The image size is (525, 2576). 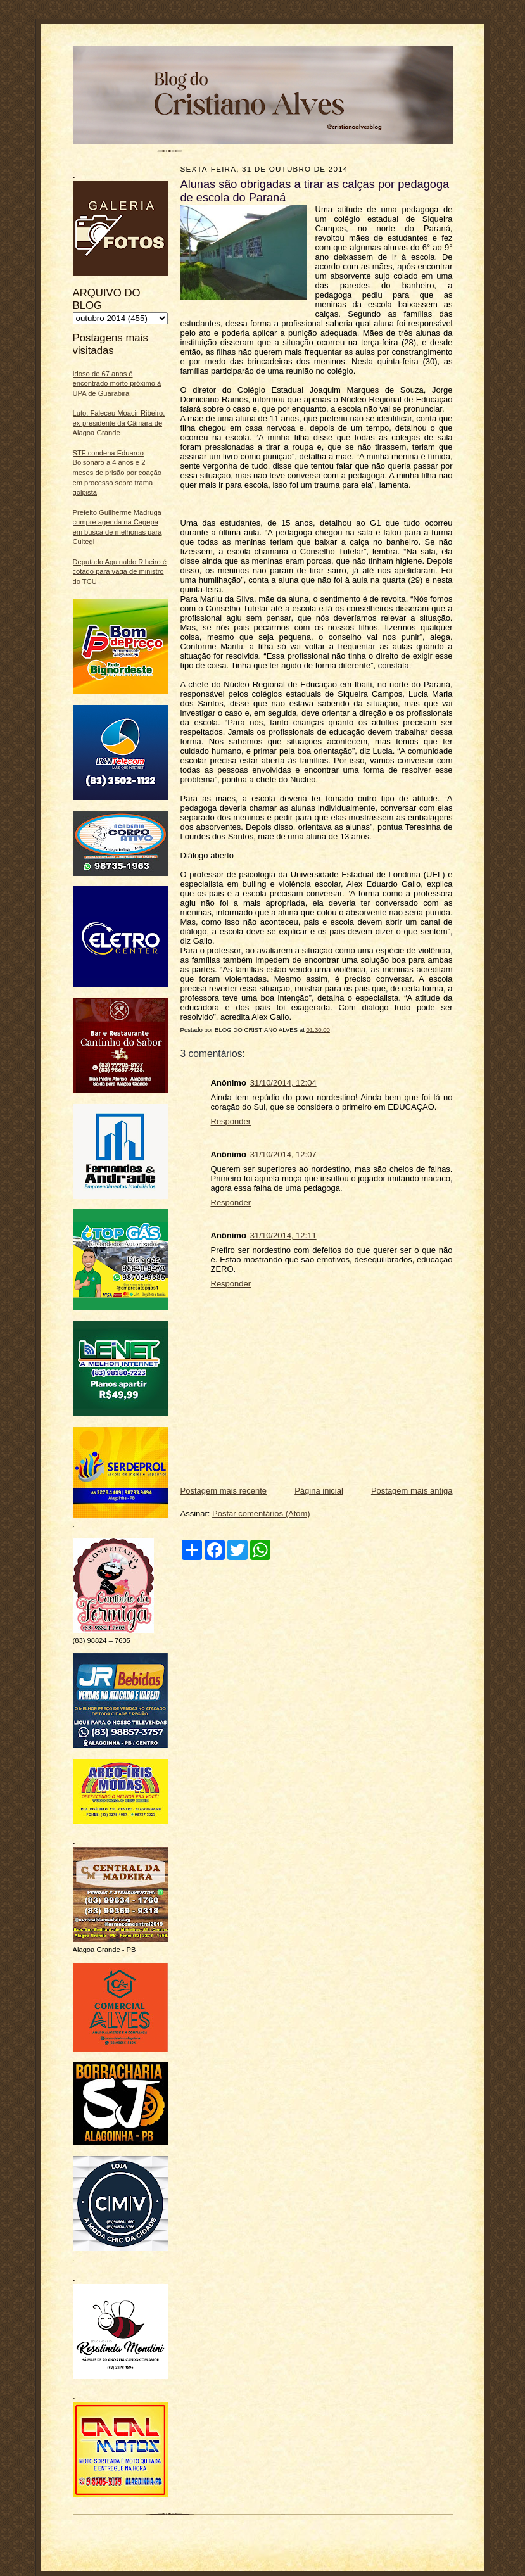 What do you see at coordinates (119, 422) in the screenshot?
I see `Luto: Faleceu Moacir Ribeiro, ex-presidente da Câmara de Alagoa Grande` at bounding box center [119, 422].